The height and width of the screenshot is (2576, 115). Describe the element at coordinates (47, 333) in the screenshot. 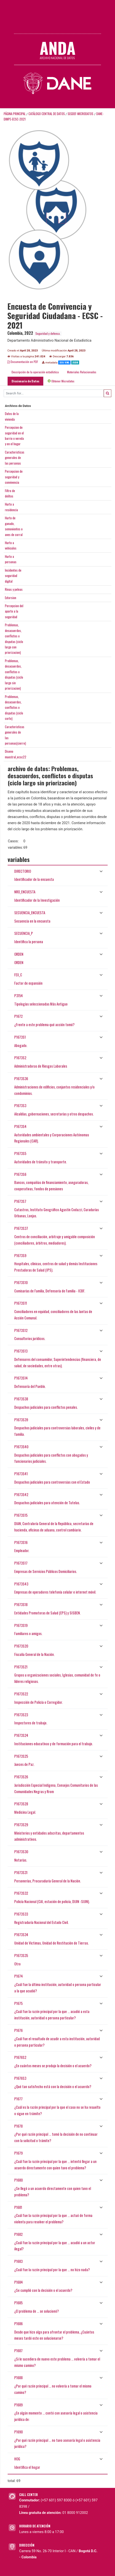

I see `Seguridad y defensa.` at that location.